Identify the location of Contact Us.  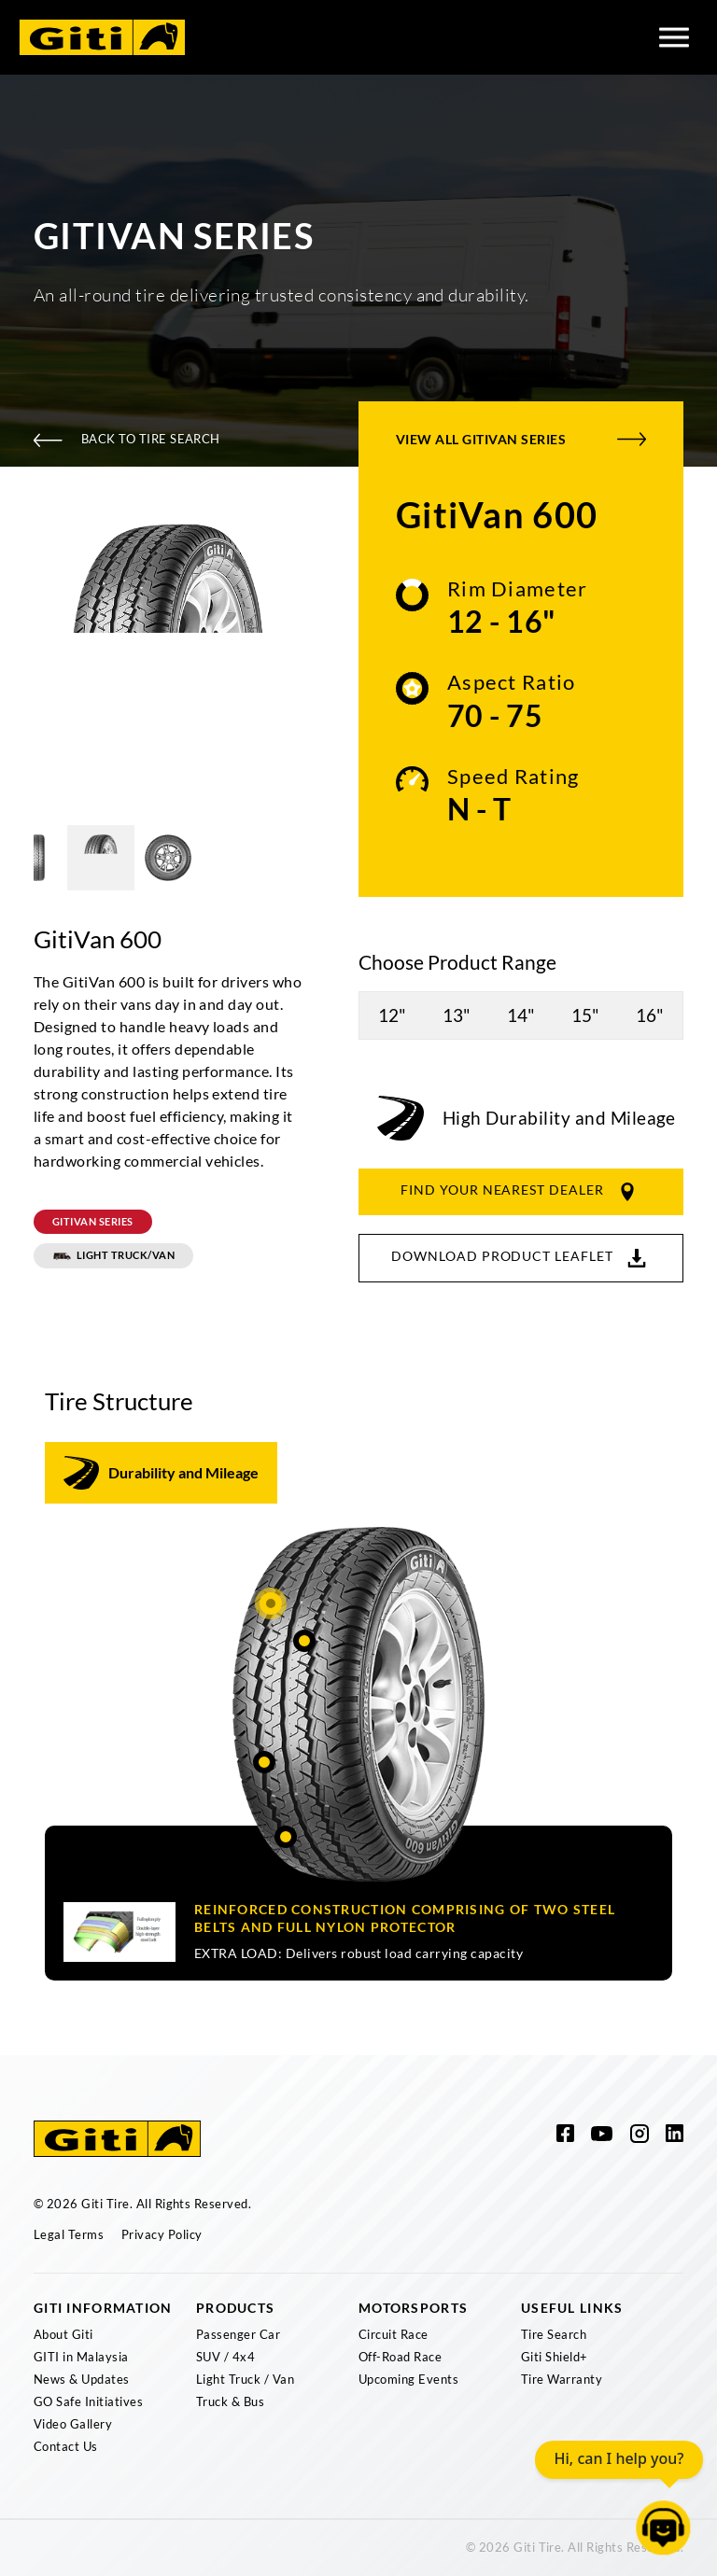
(66, 2446).